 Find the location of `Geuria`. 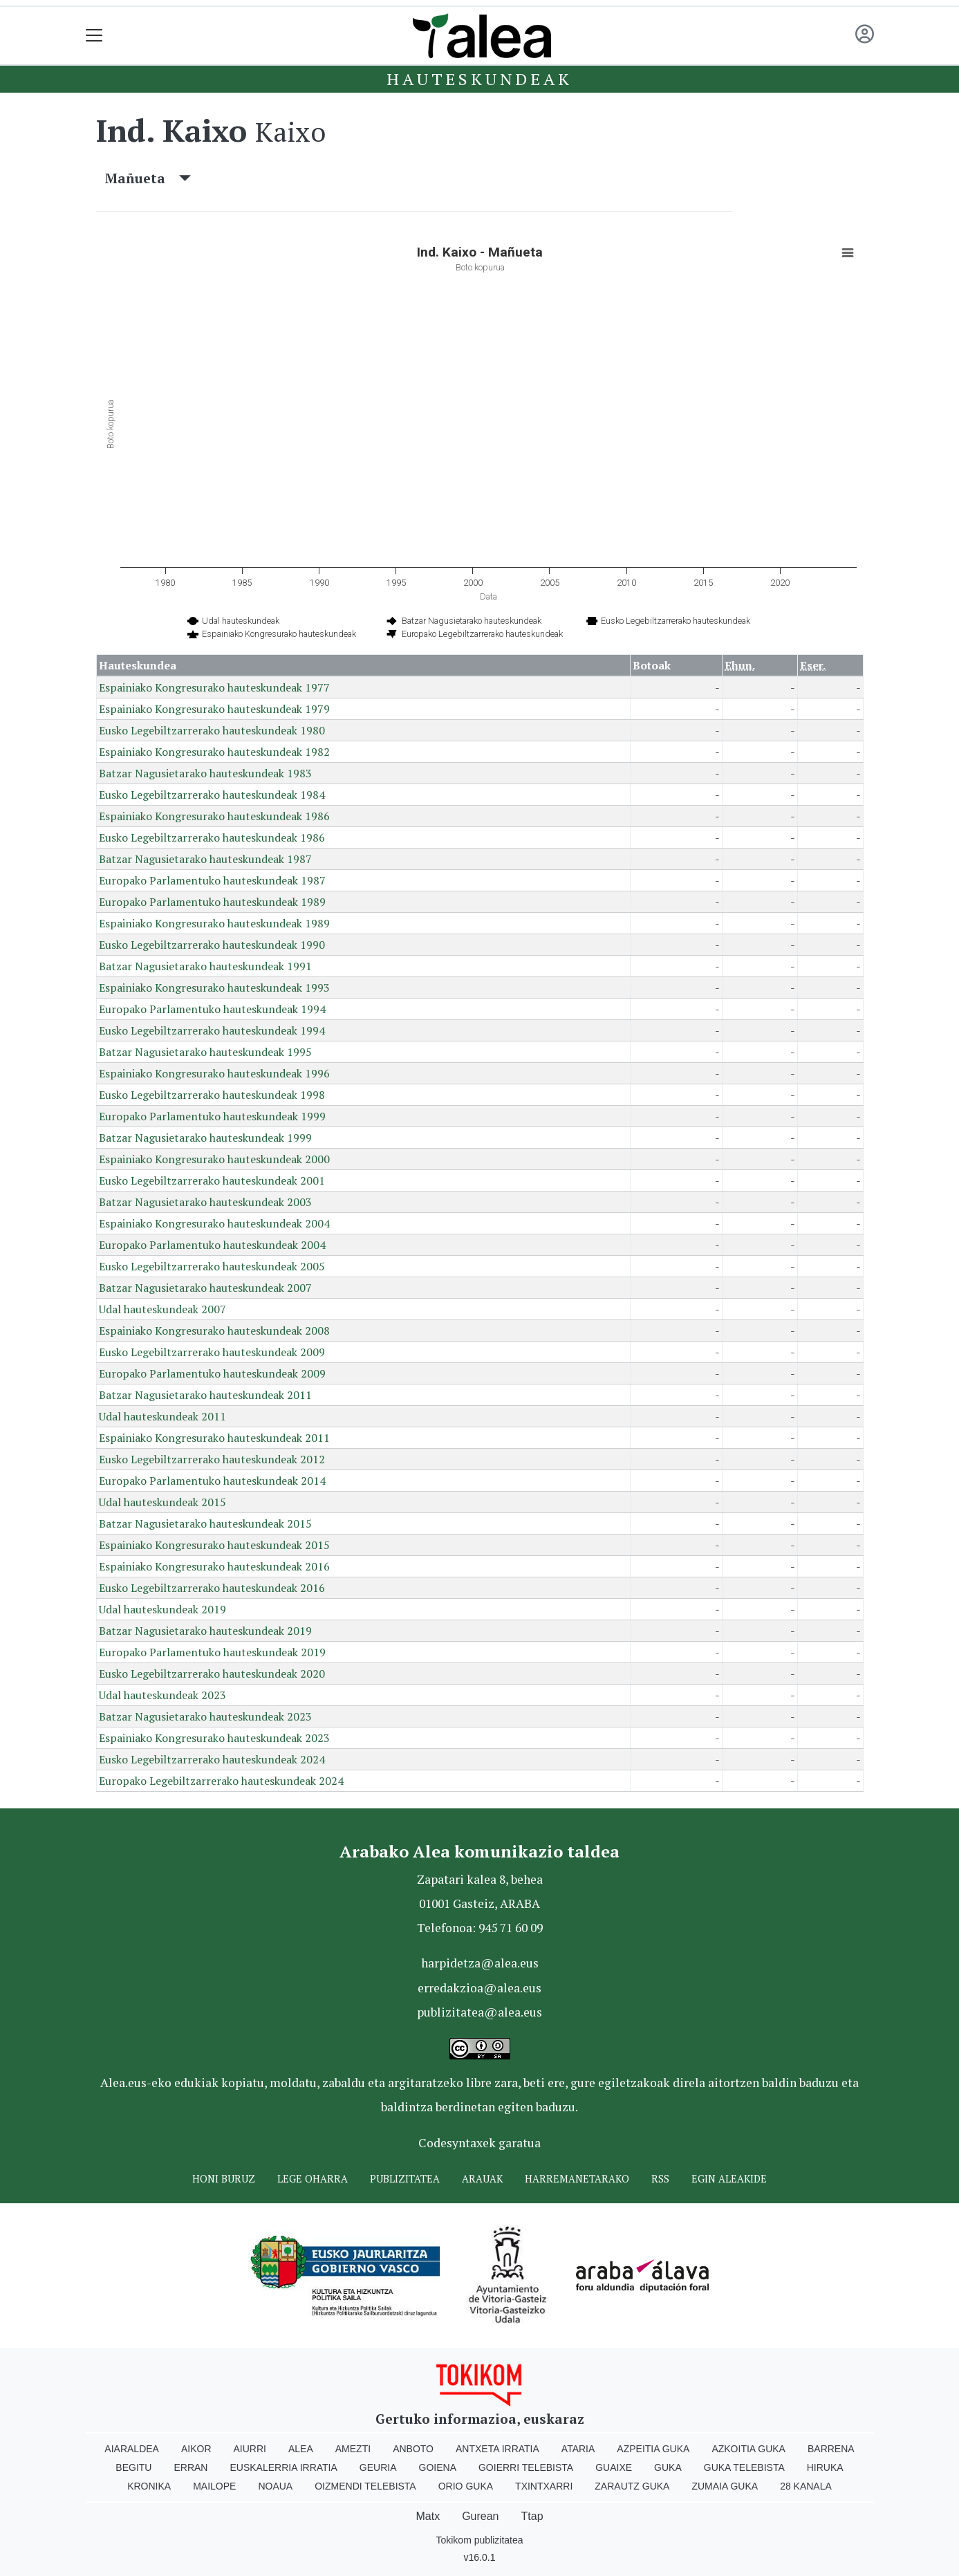

Geuria is located at coordinates (378, 2467).